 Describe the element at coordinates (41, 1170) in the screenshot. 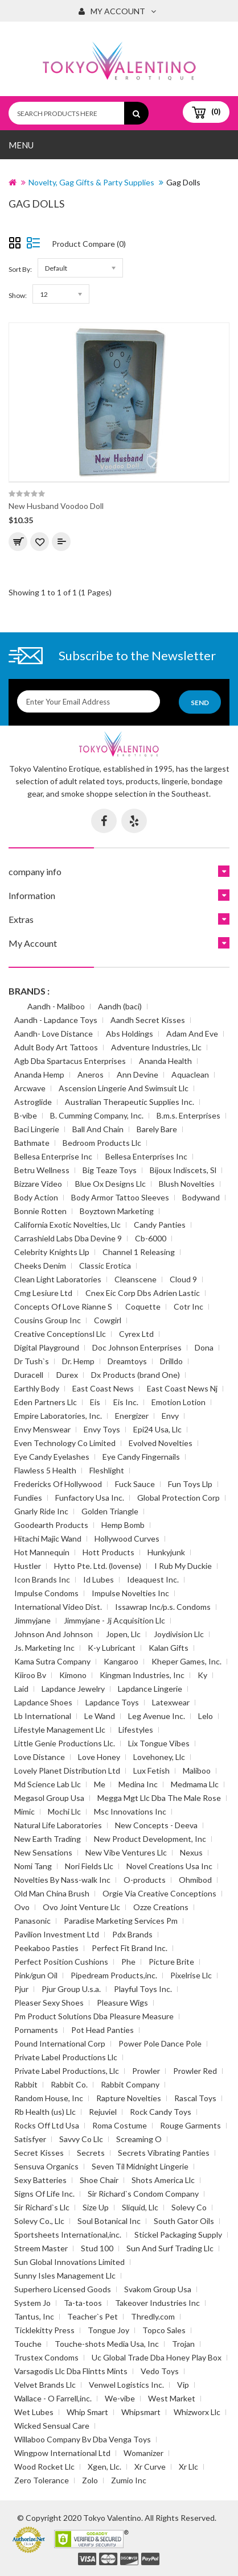

I see `Betru Wellness` at that location.